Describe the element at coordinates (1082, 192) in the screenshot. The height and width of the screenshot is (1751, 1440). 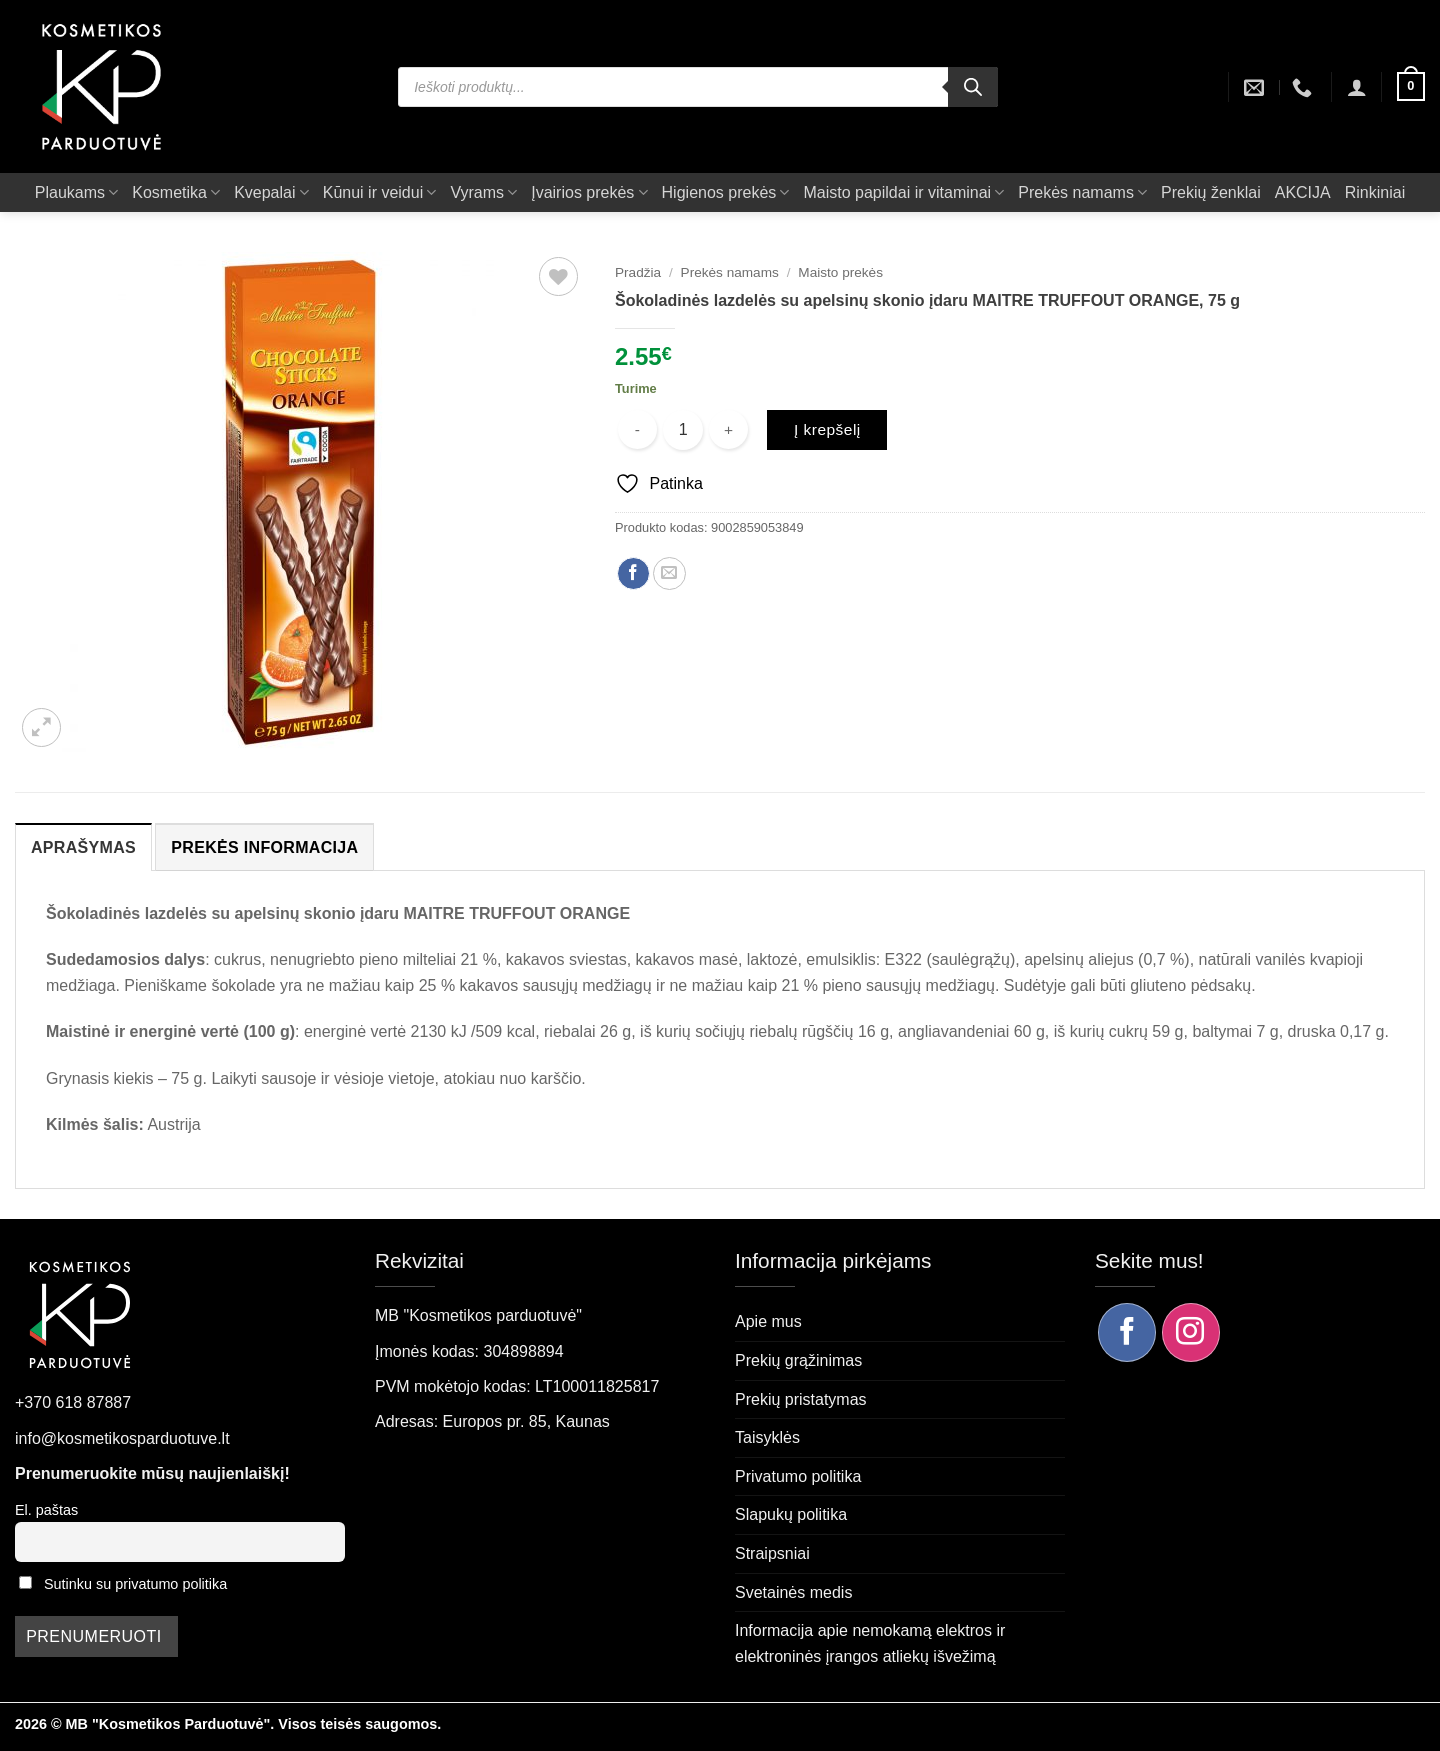
I see `Prekės namams` at that location.